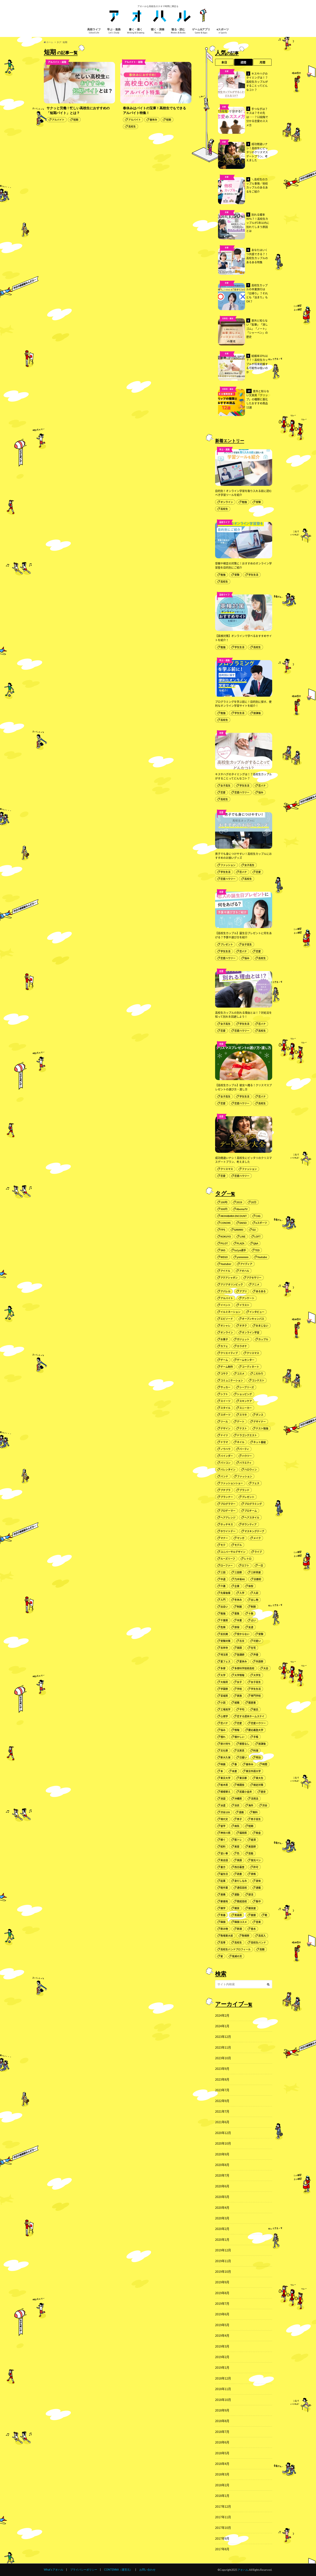 Image resolution: width=316 pixels, height=2576 pixels. What do you see at coordinates (222, 2100) in the screenshot?
I see `2022年9月` at bounding box center [222, 2100].